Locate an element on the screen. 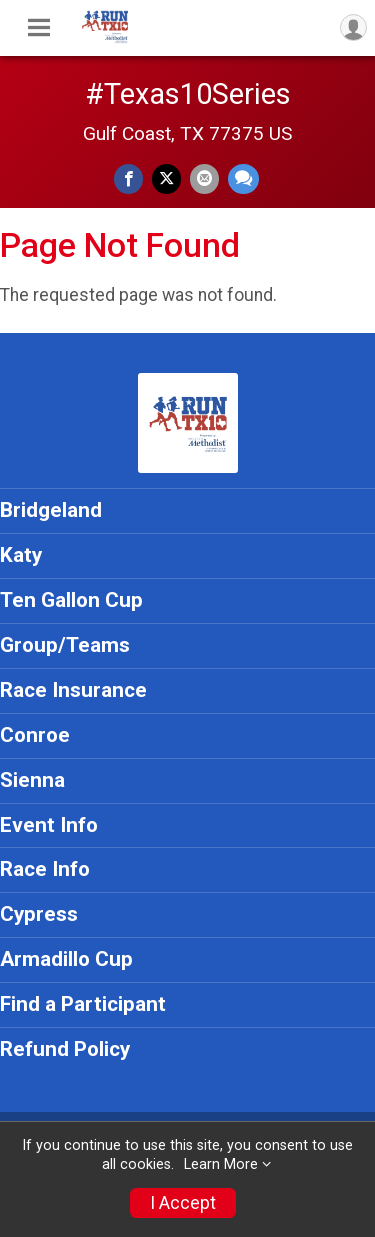 The image size is (375, 1237). [Share on Twitter] is located at coordinates (166, 178).